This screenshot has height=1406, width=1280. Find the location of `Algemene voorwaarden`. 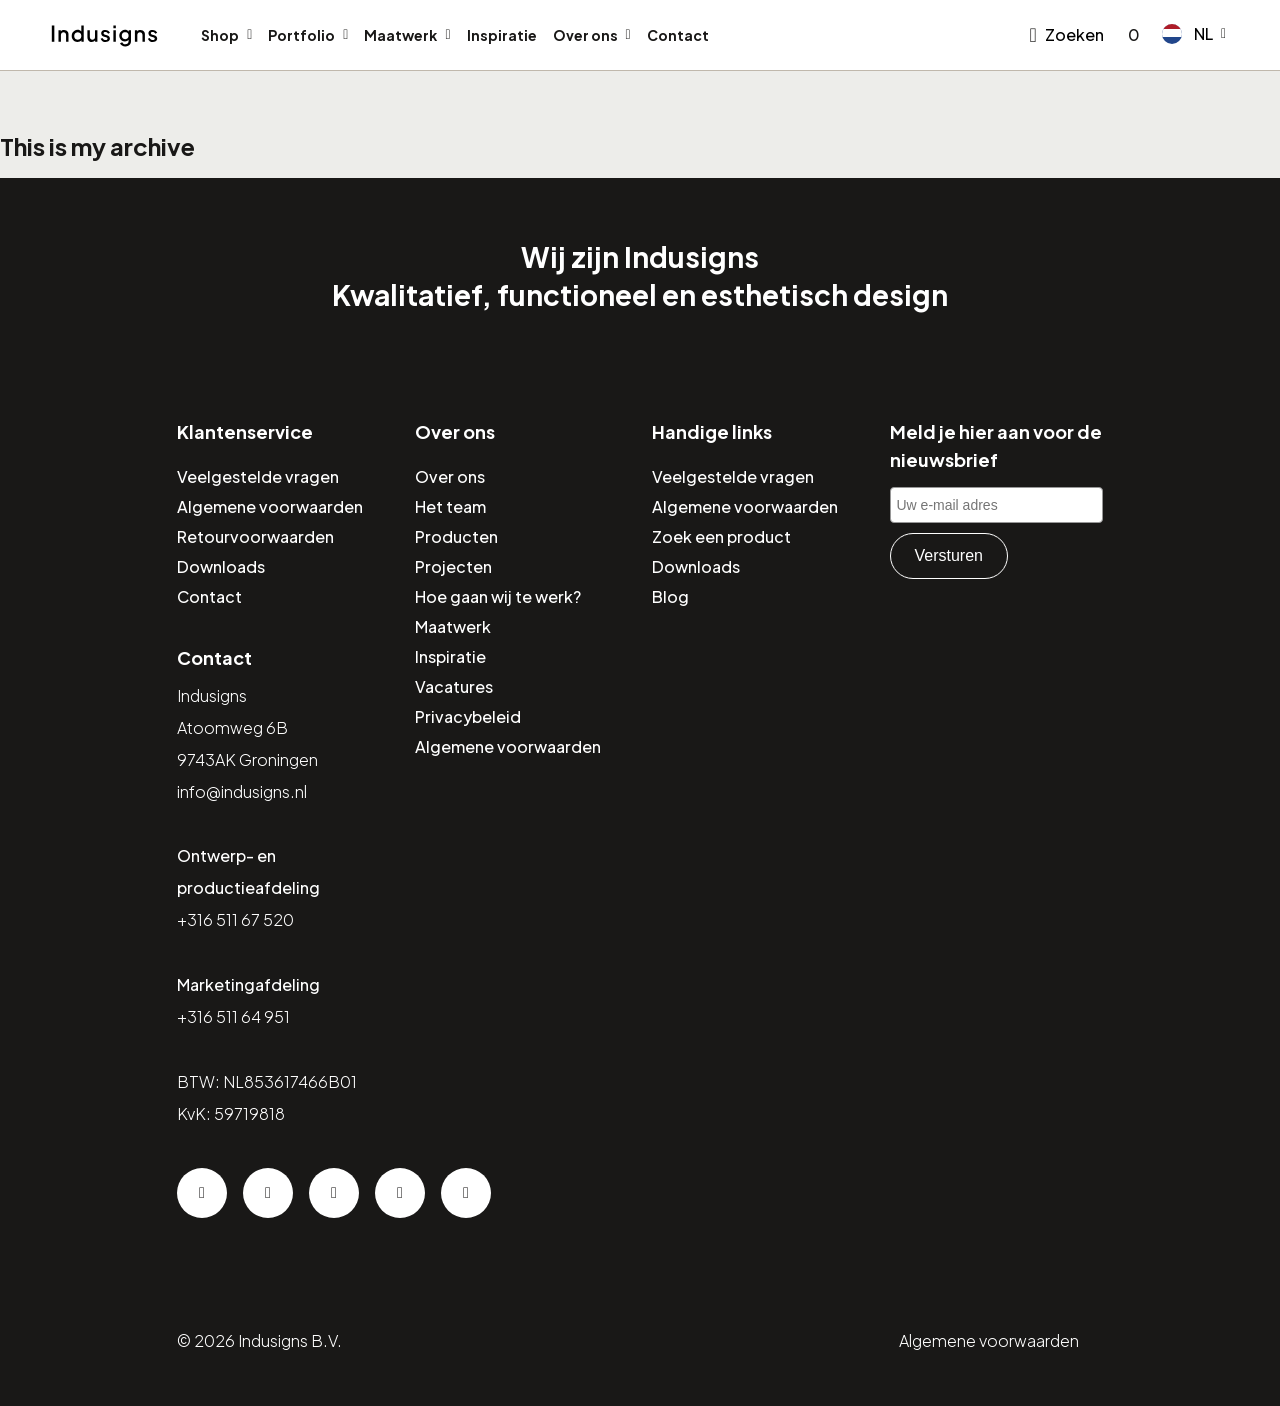

Algemene voorwaarden is located at coordinates (270, 506).